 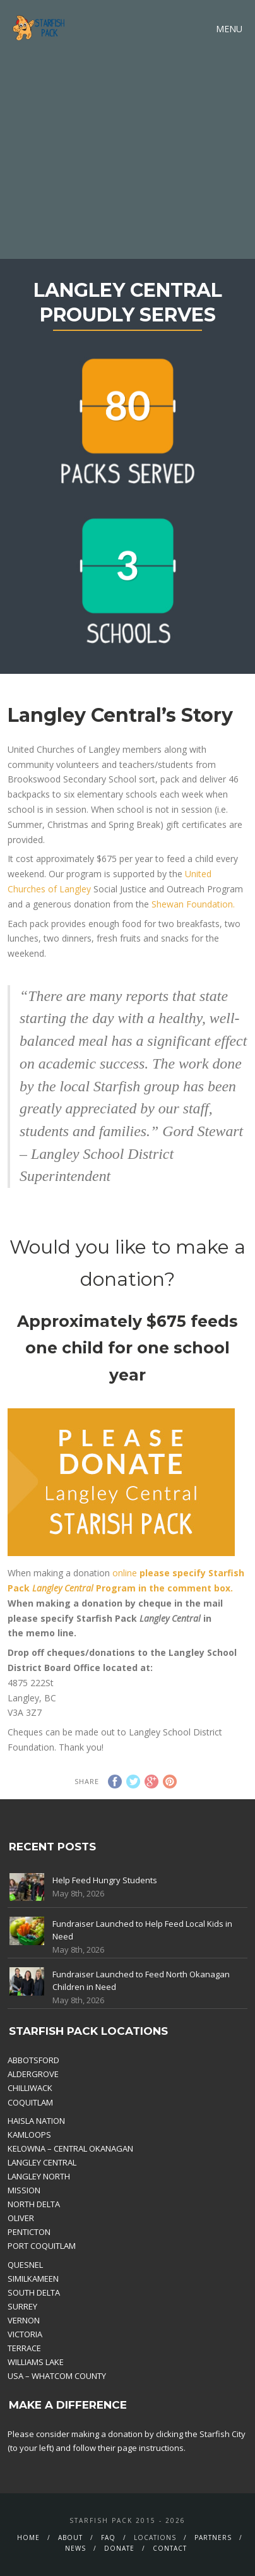 What do you see at coordinates (192, 904) in the screenshot?
I see `Shewan Foundation.` at bounding box center [192, 904].